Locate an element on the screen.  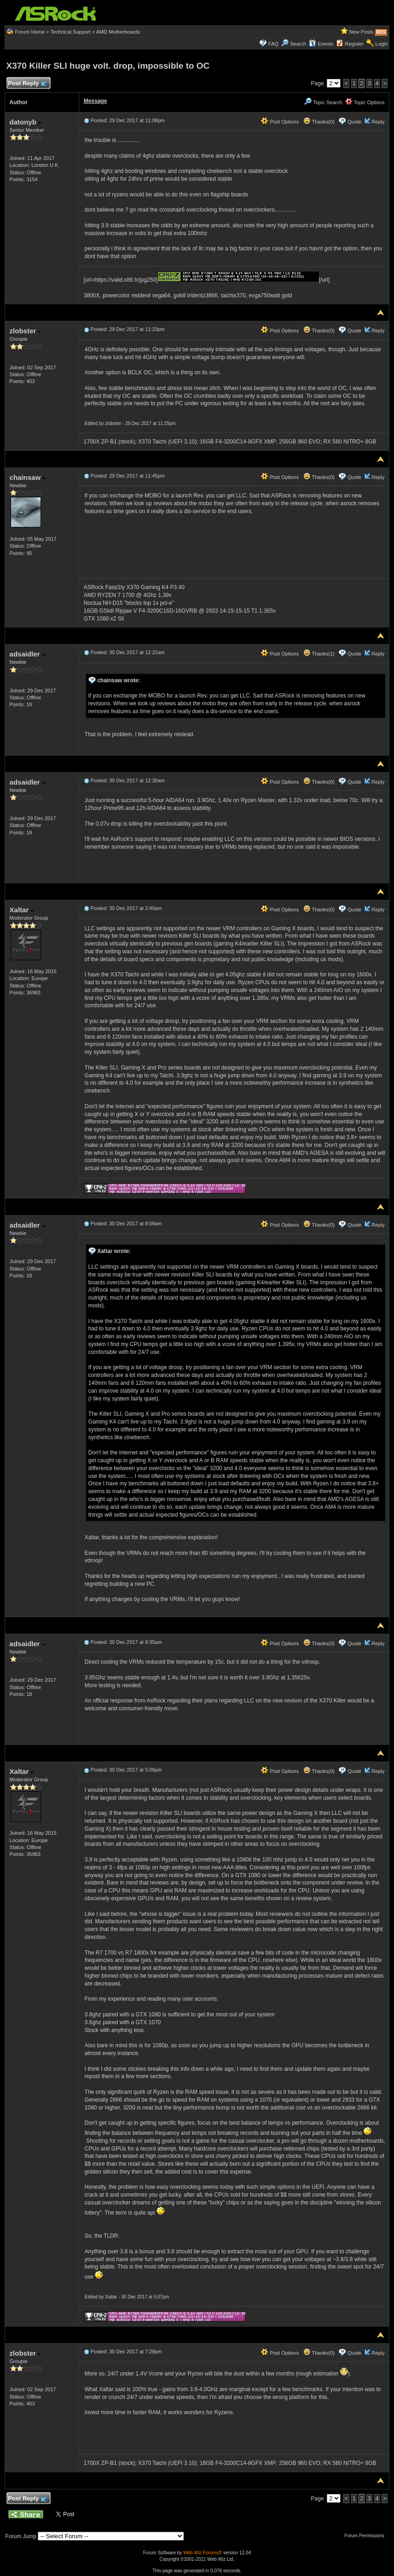
adsaidler is located at coordinates (27, 654).